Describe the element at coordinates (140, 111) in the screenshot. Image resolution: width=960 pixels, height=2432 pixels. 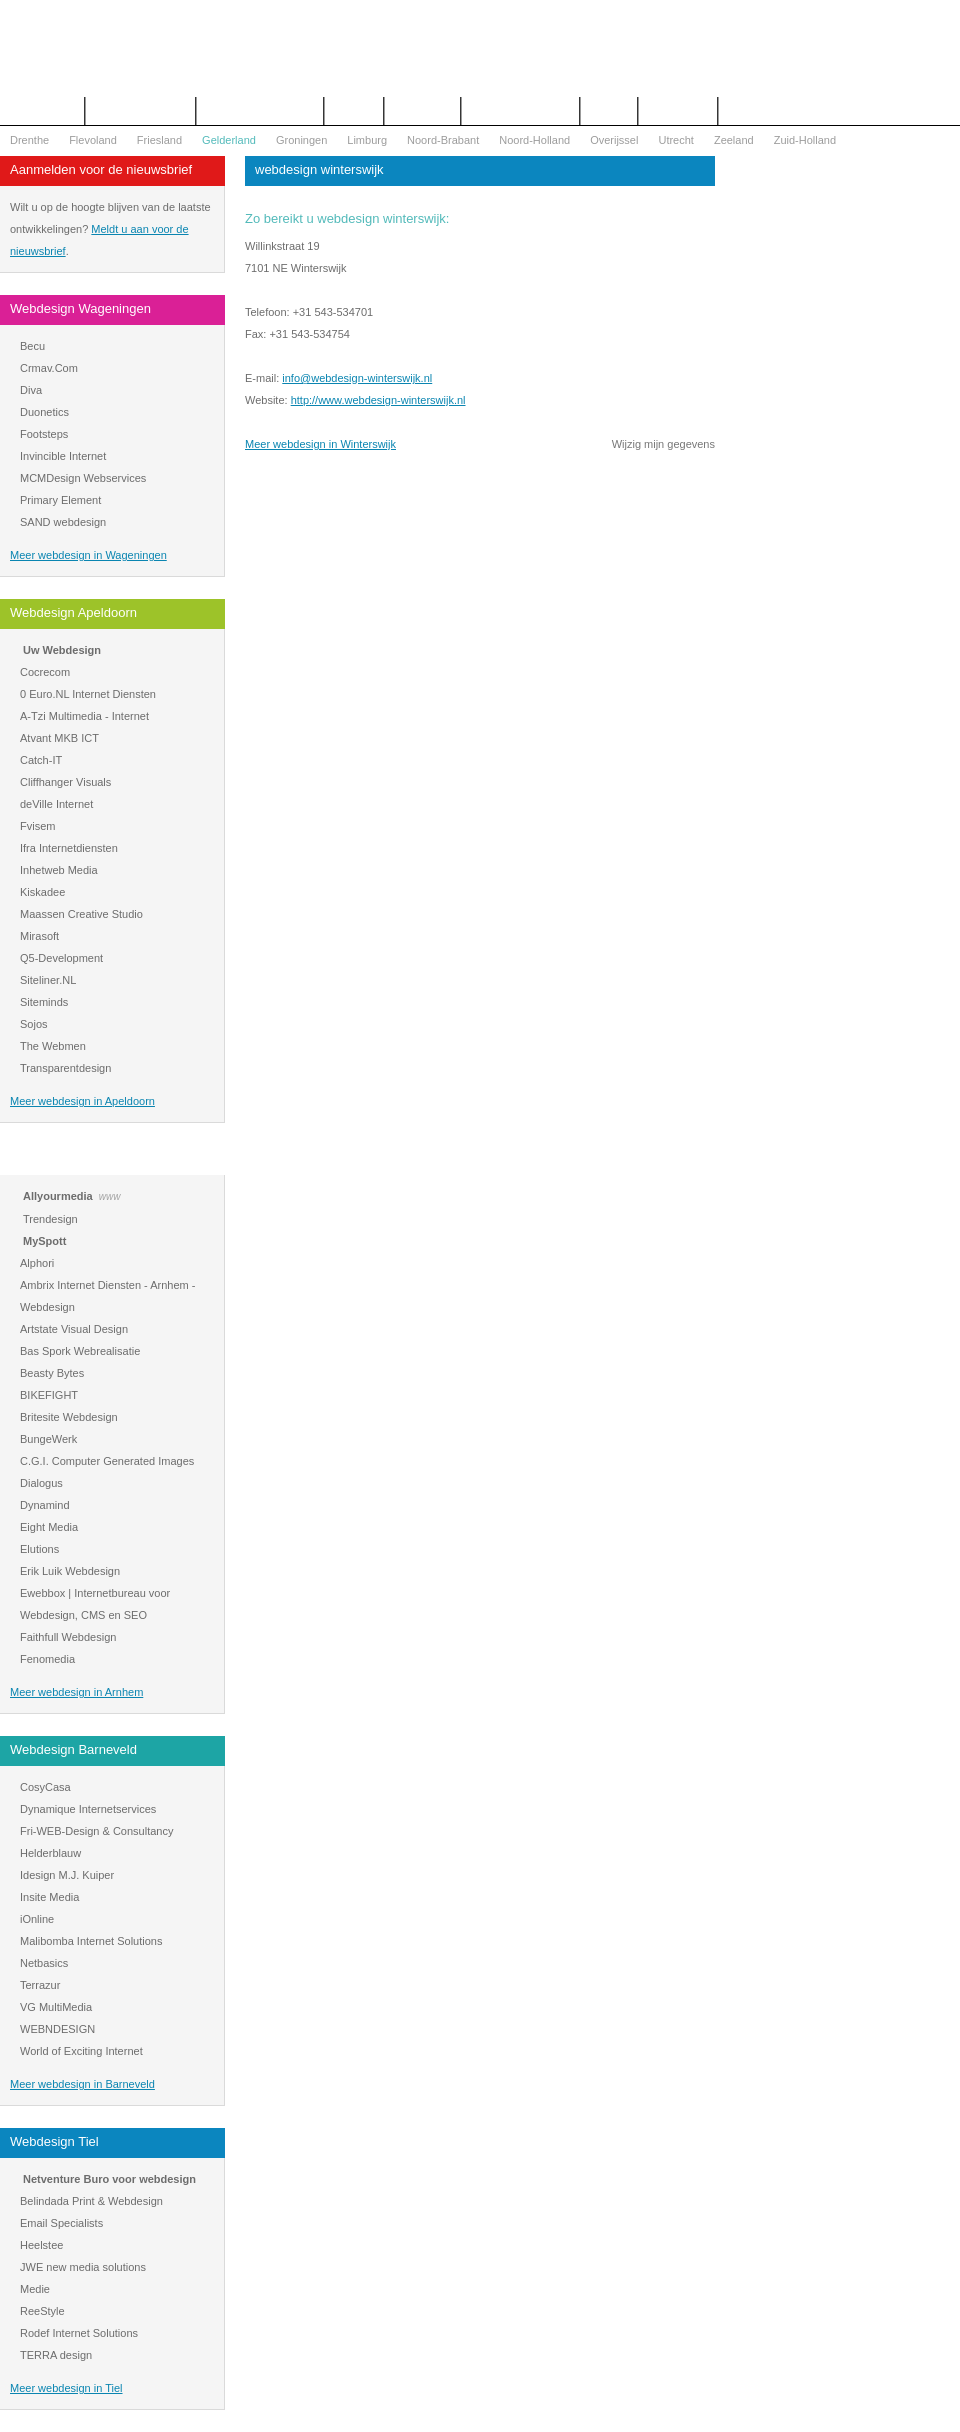
I see `Offerte aanvragen` at that location.